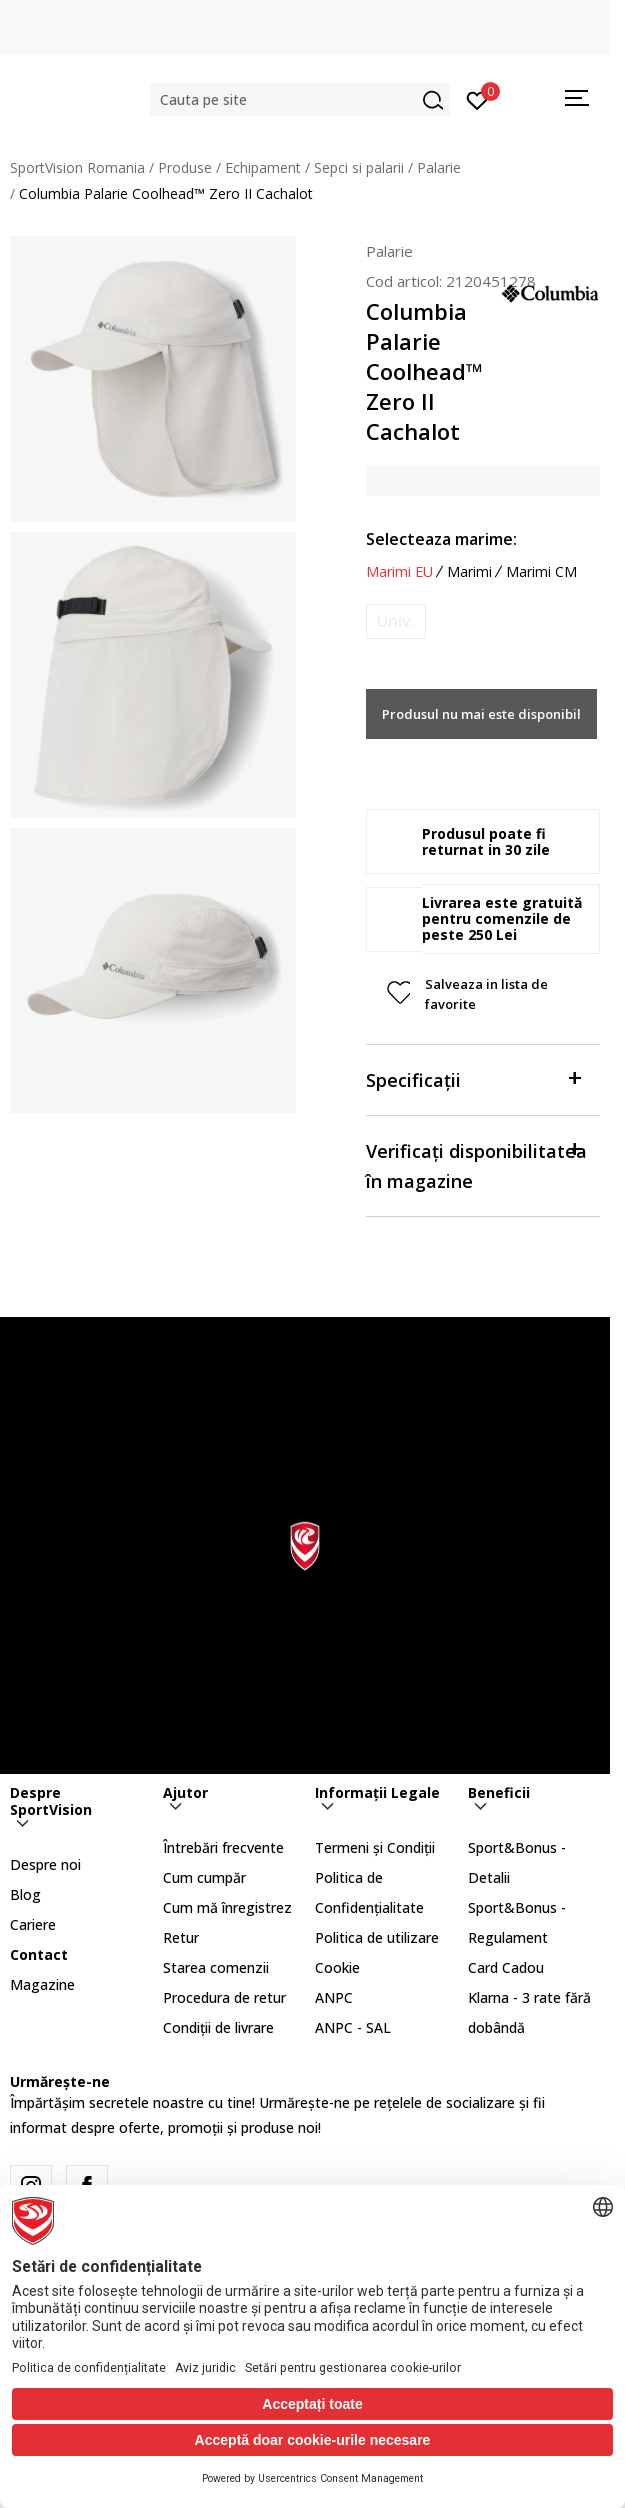  Describe the element at coordinates (33, 1924) in the screenshot. I see `Cariere` at that location.